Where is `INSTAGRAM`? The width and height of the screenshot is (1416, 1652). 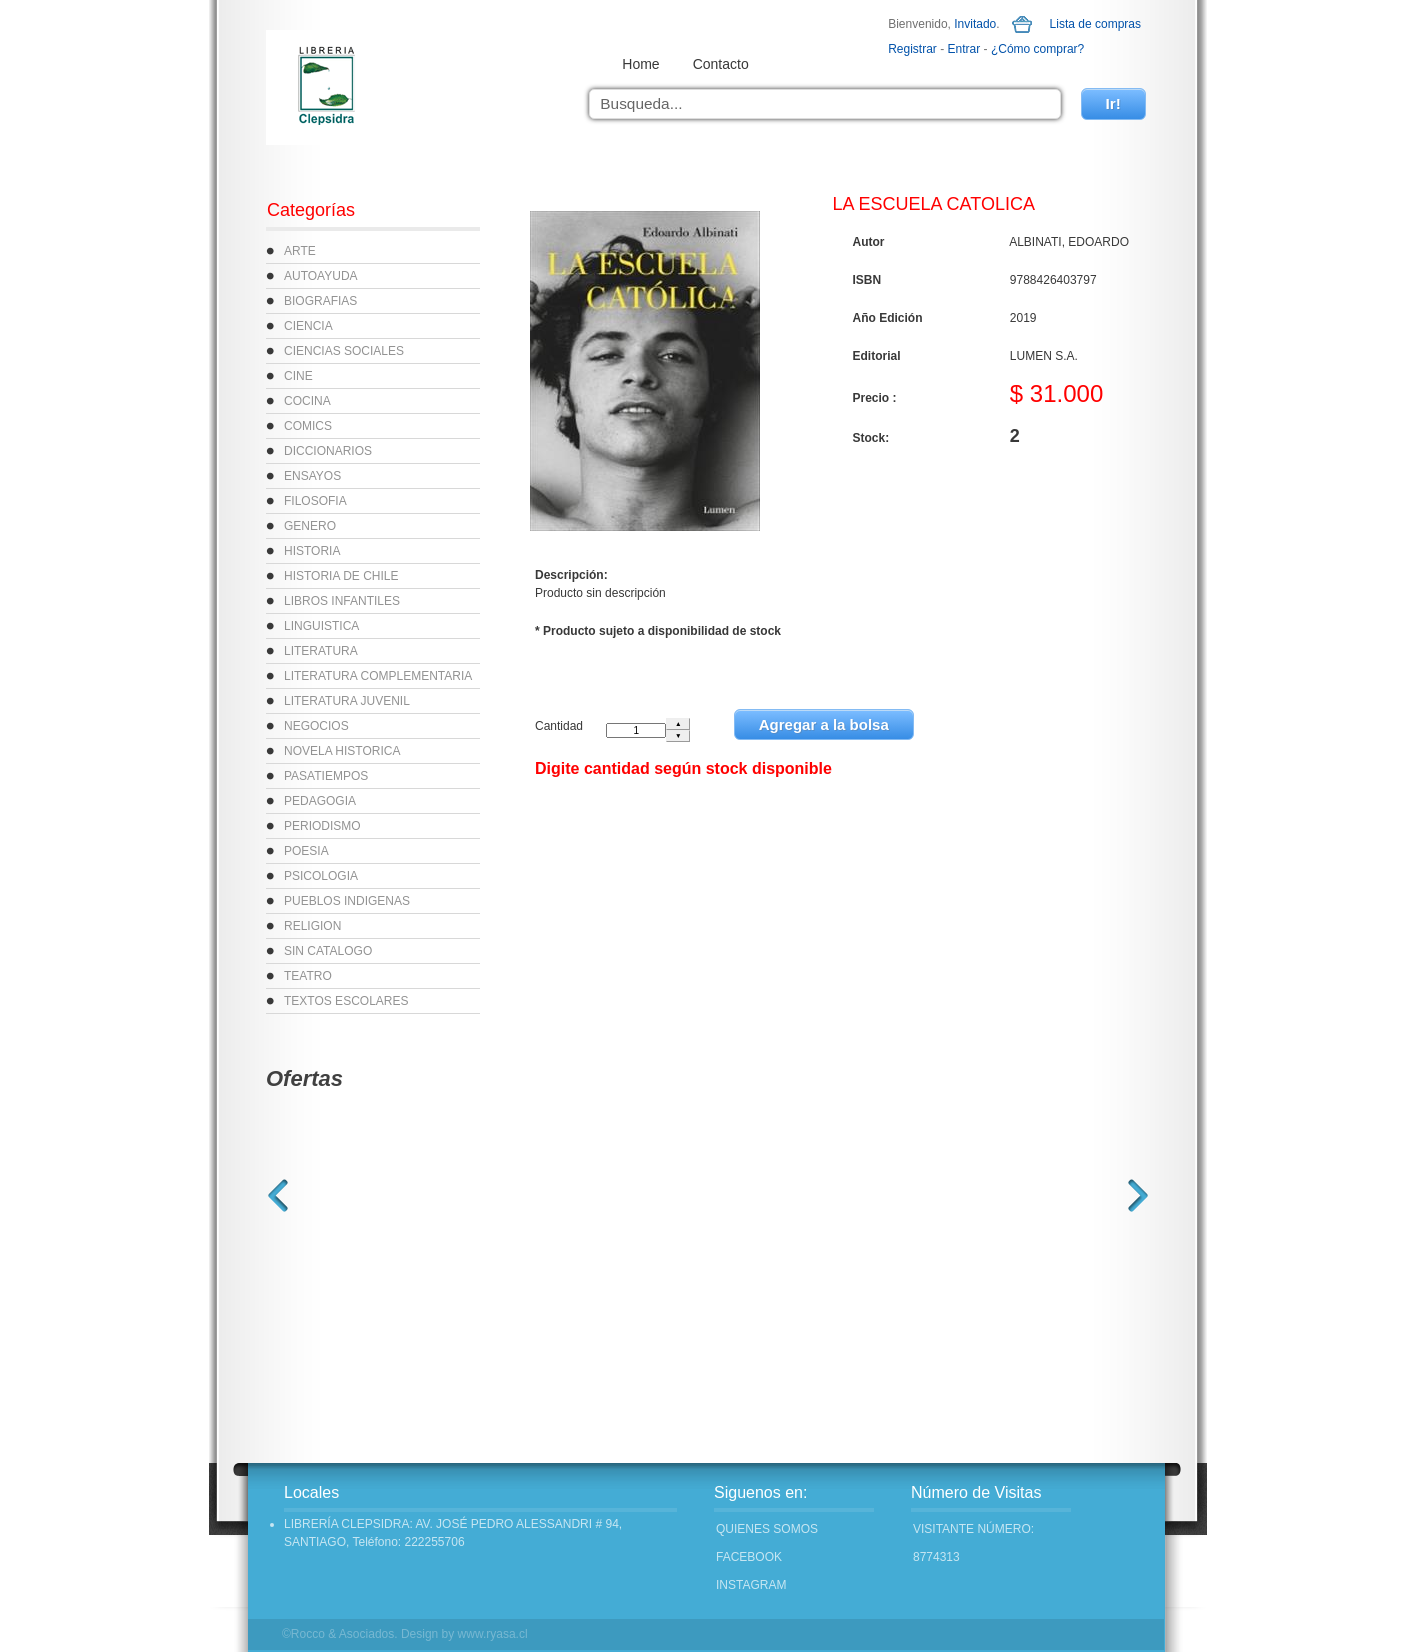 INSTAGRAM is located at coordinates (751, 1585).